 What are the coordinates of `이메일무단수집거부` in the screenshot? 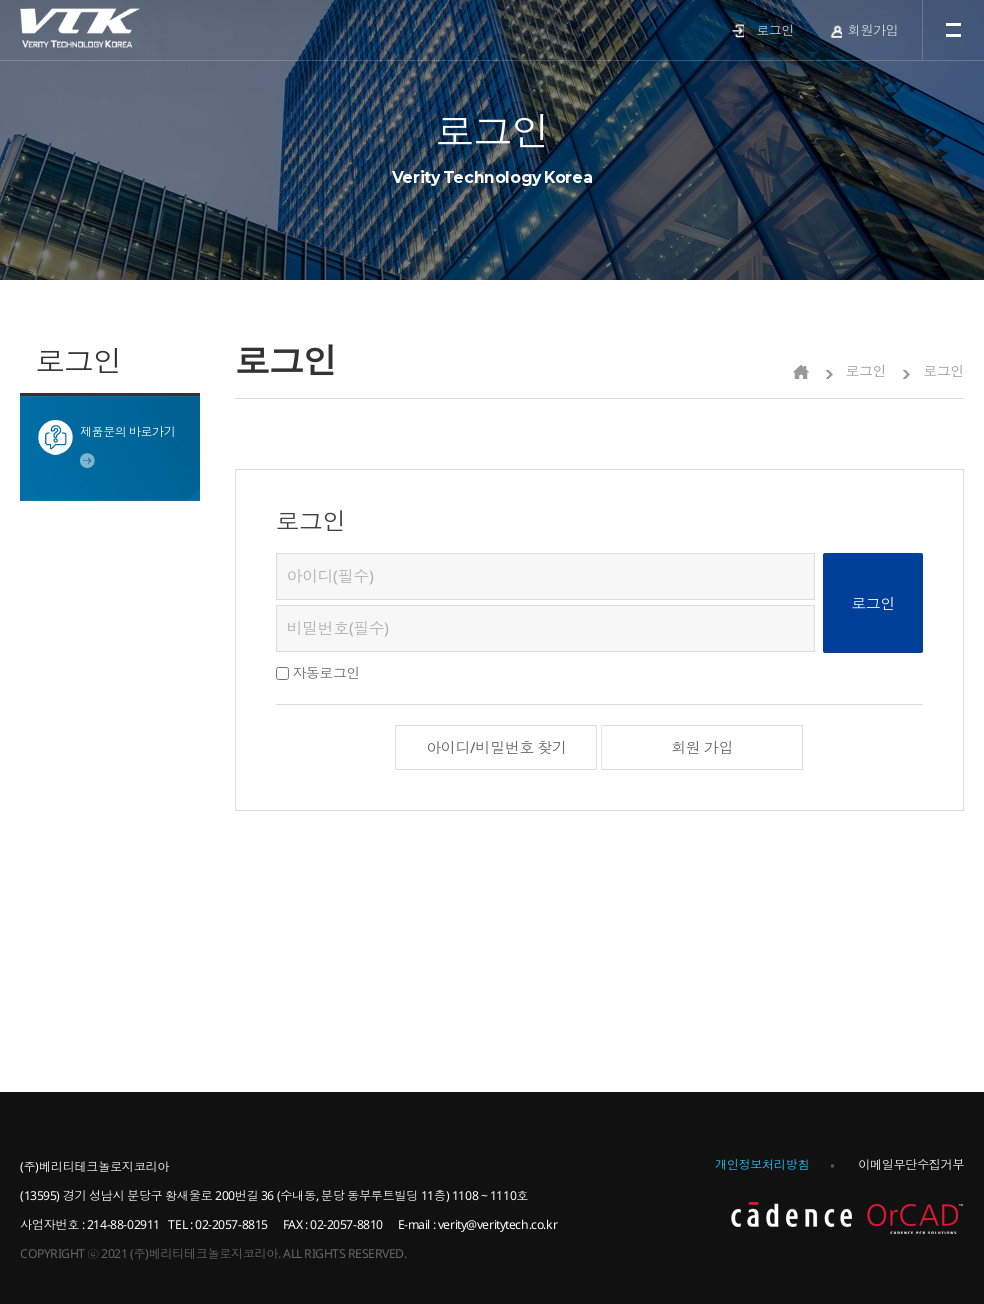 It's located at (911, 1164).